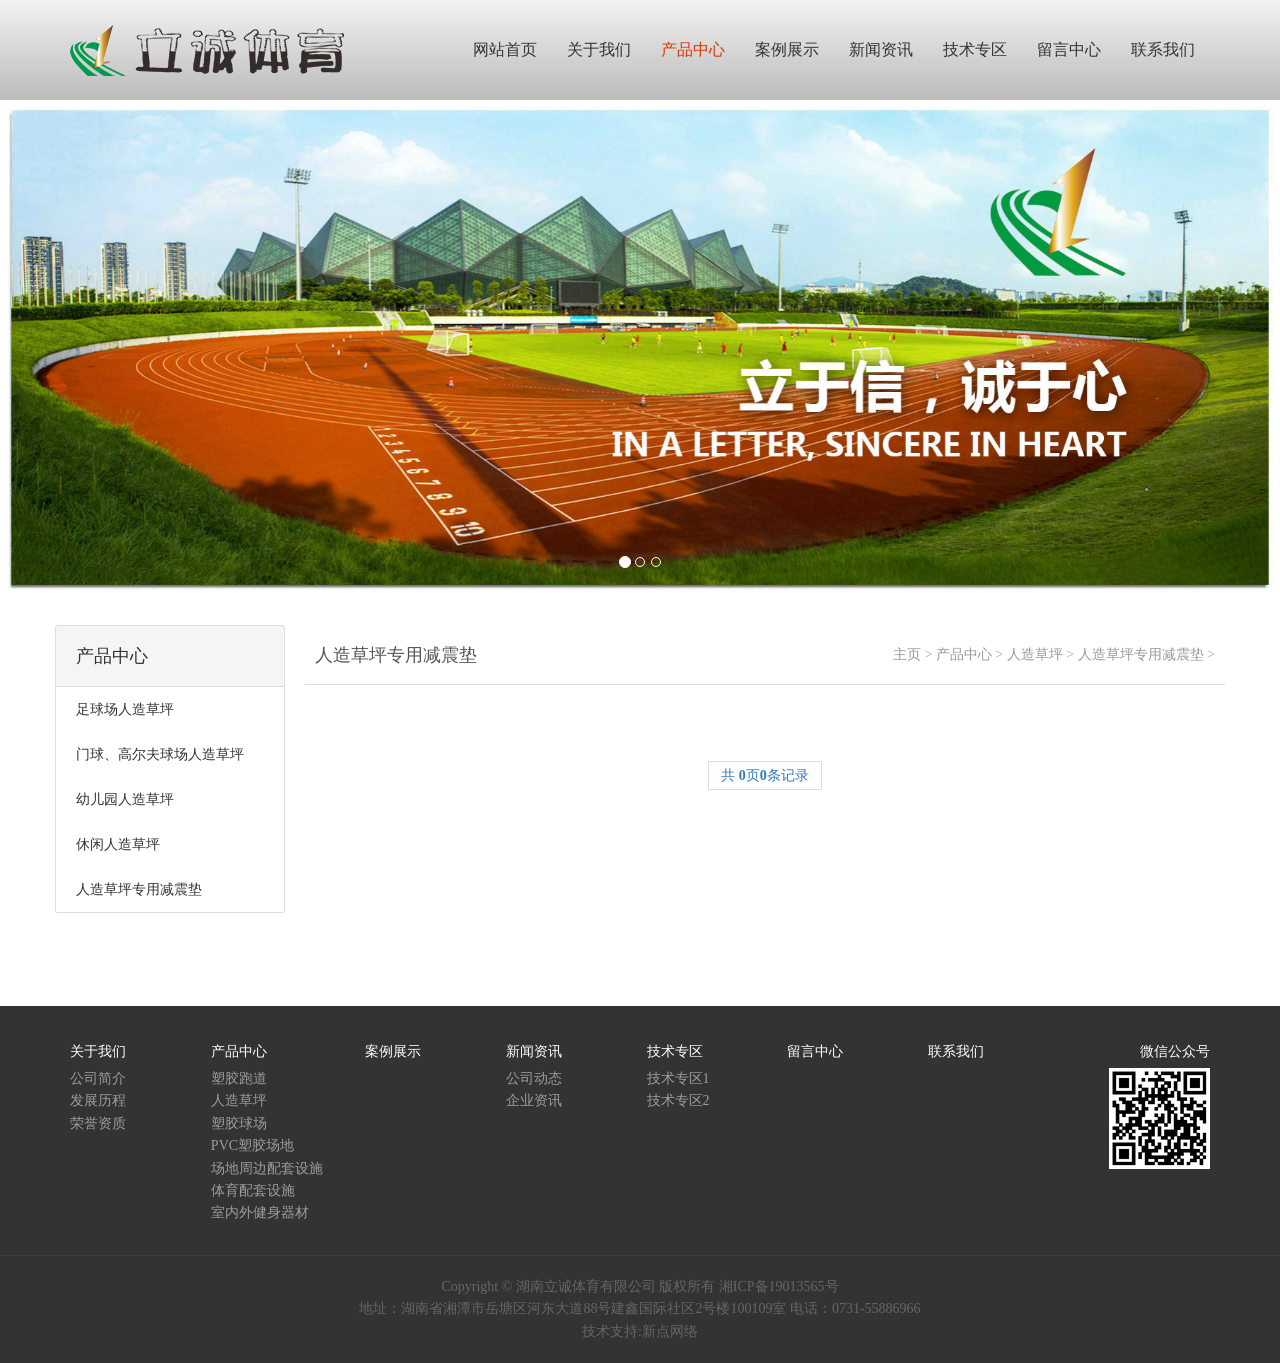 The width and height of the screenshot is (1280, 1363). I want to click on 联系我们 [button], so click(1163, 49).